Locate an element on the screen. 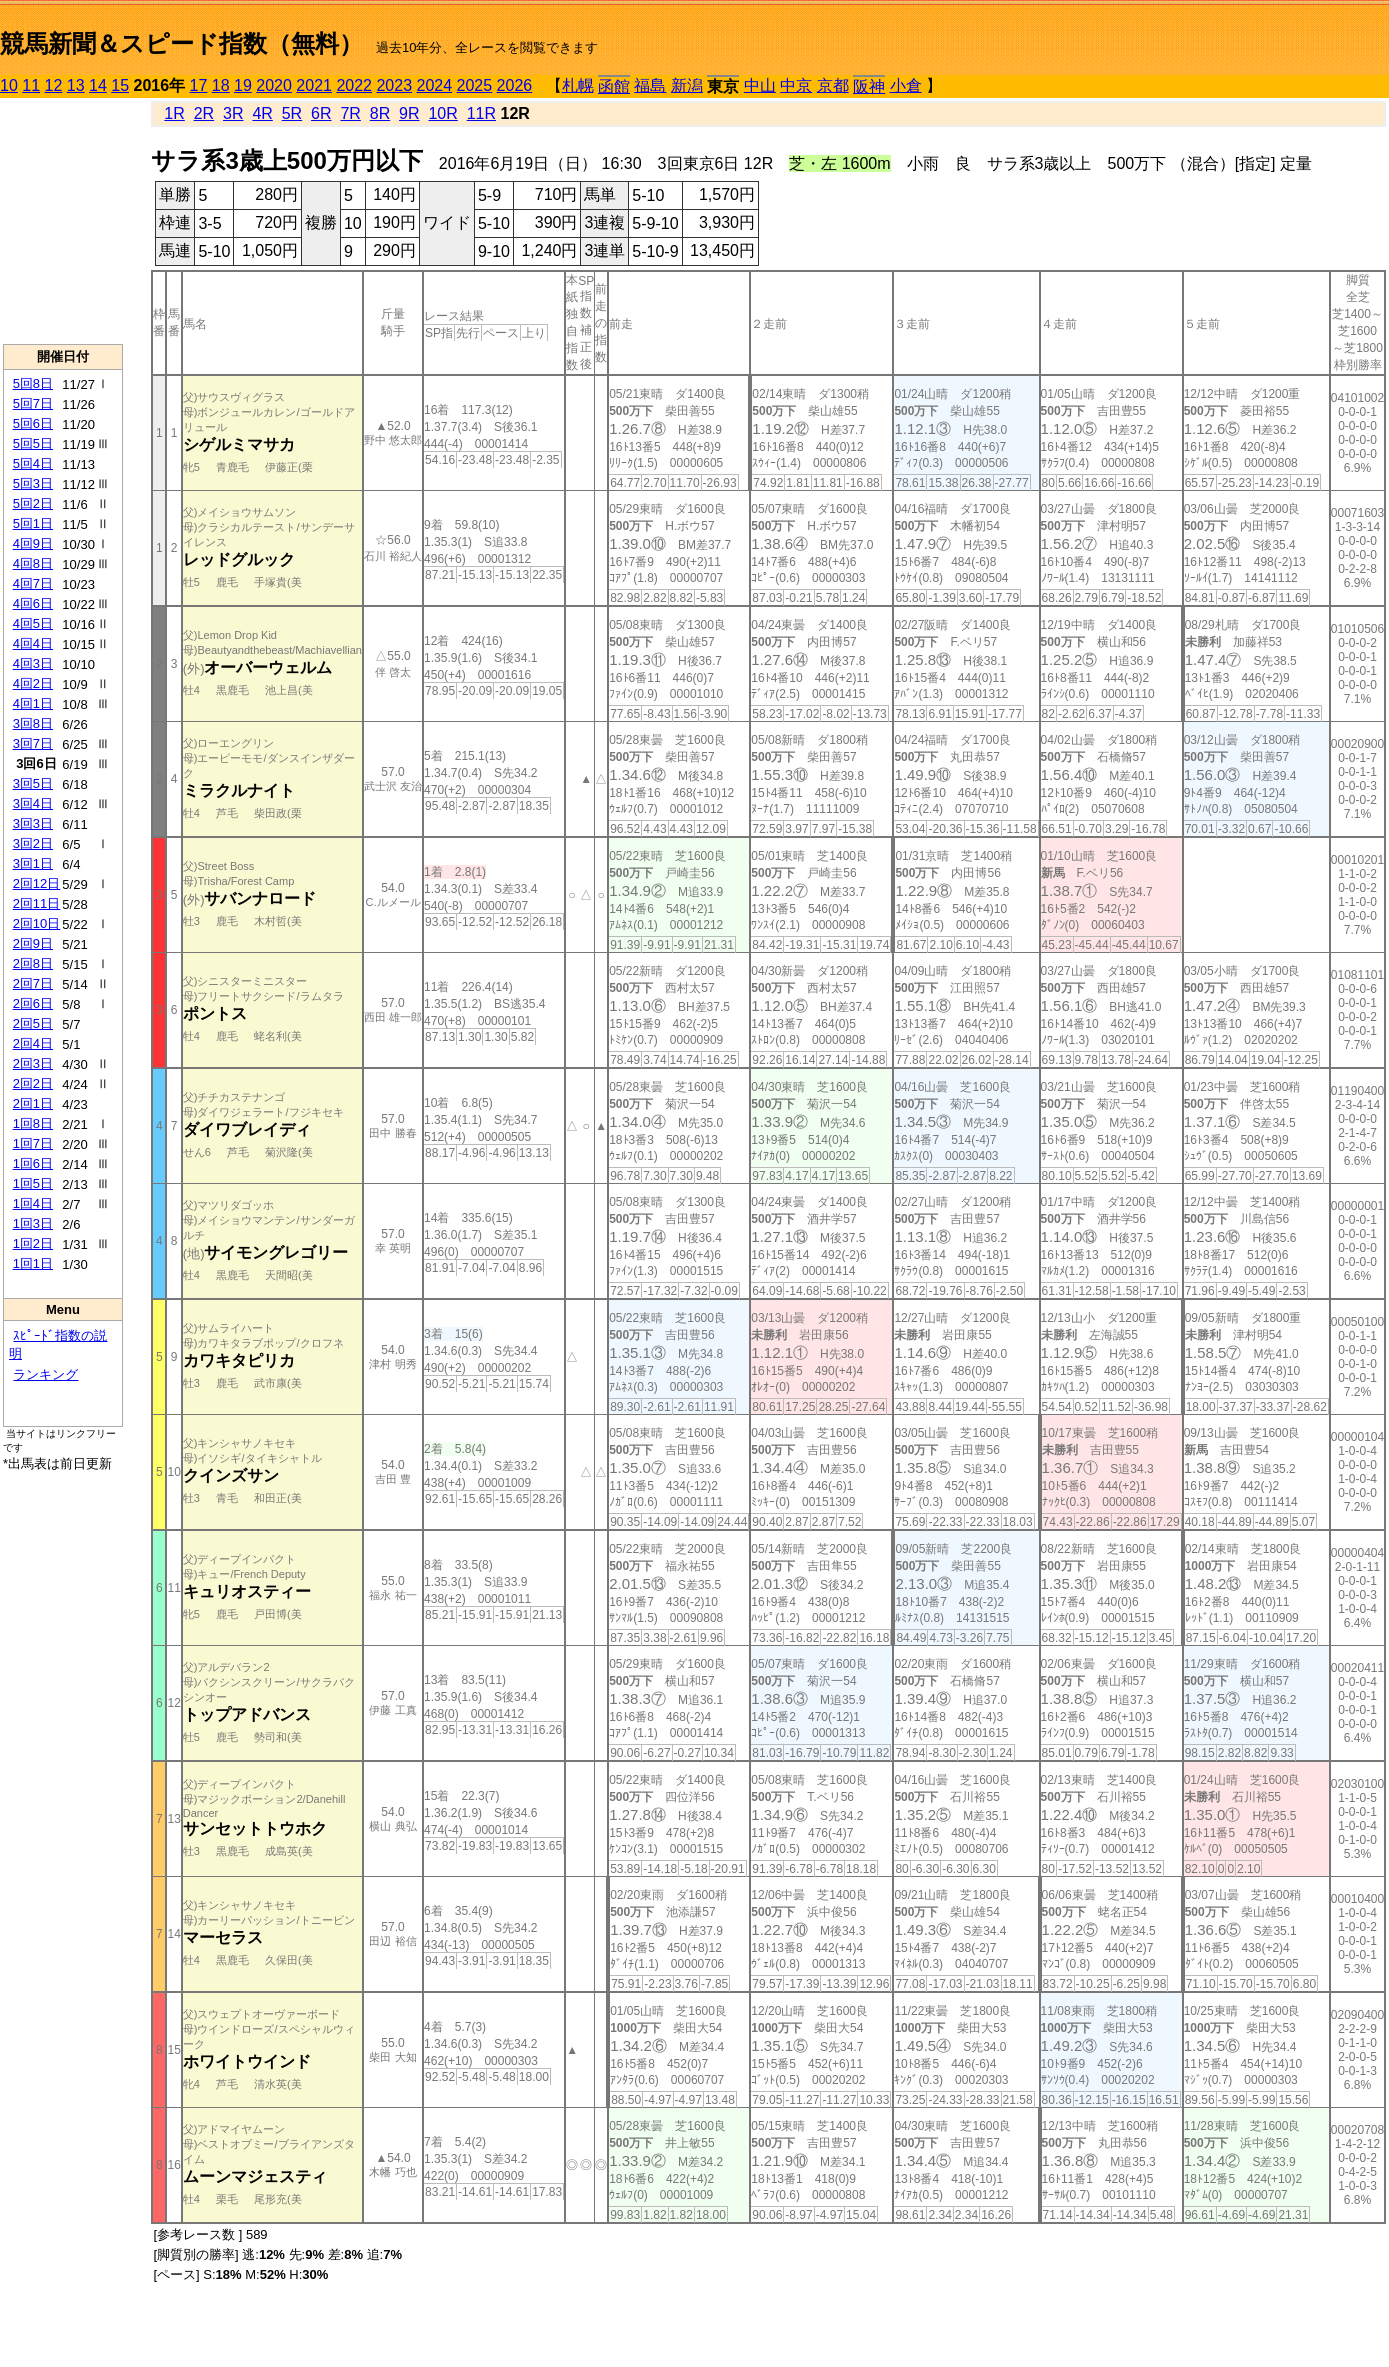  1回5日 is located at coordinates (33, 1183).